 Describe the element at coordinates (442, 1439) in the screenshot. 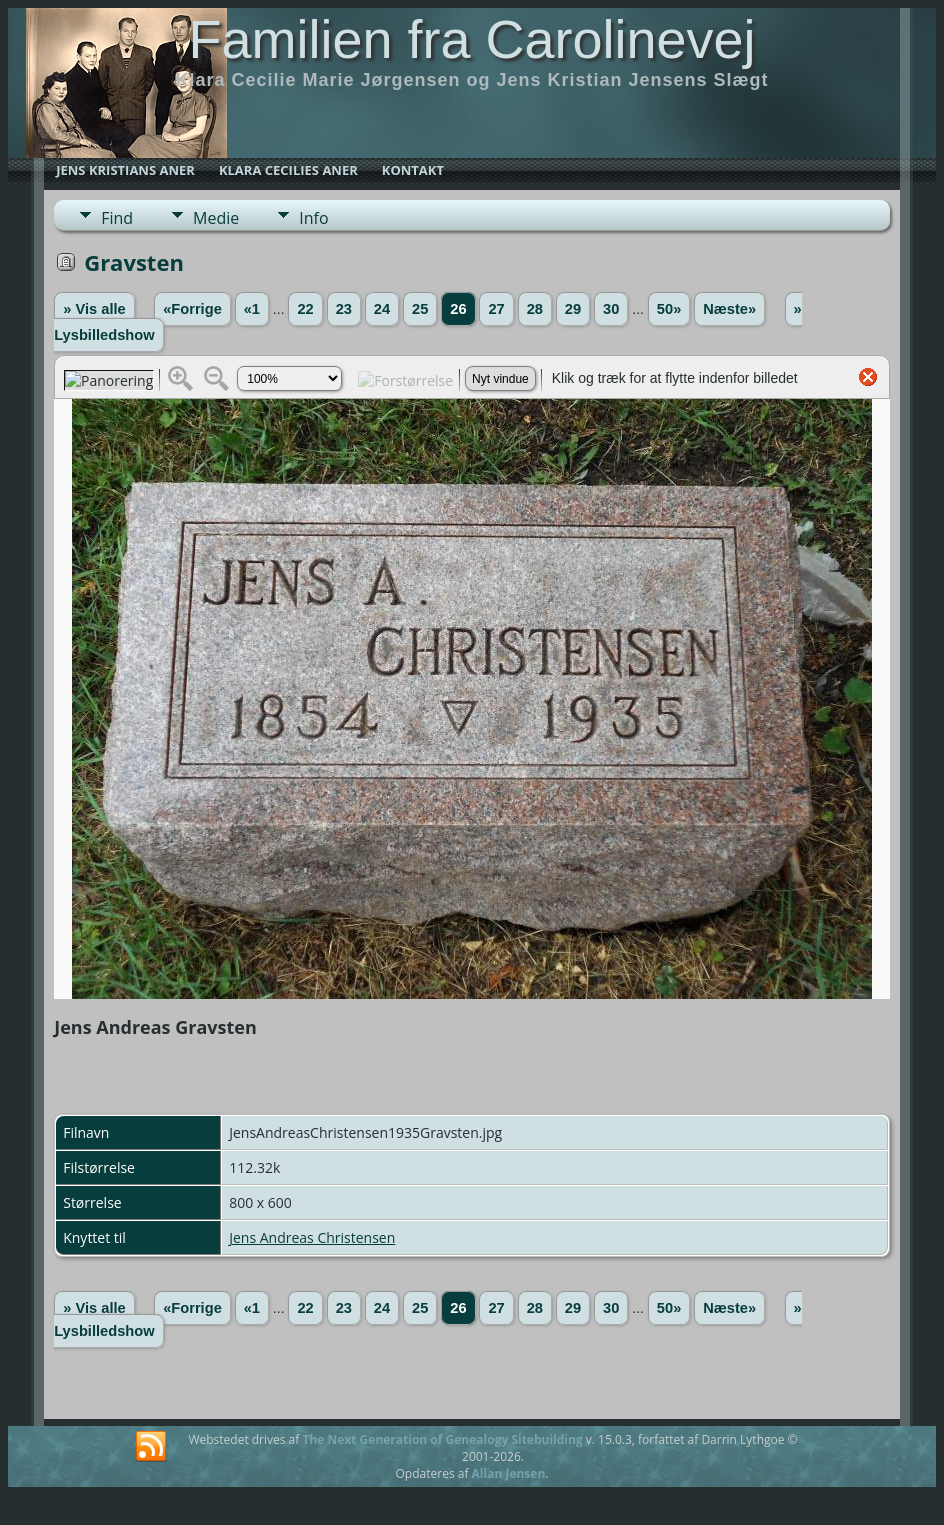

I see `The Next Generation of Genealogy Sitebuilding` at that location.